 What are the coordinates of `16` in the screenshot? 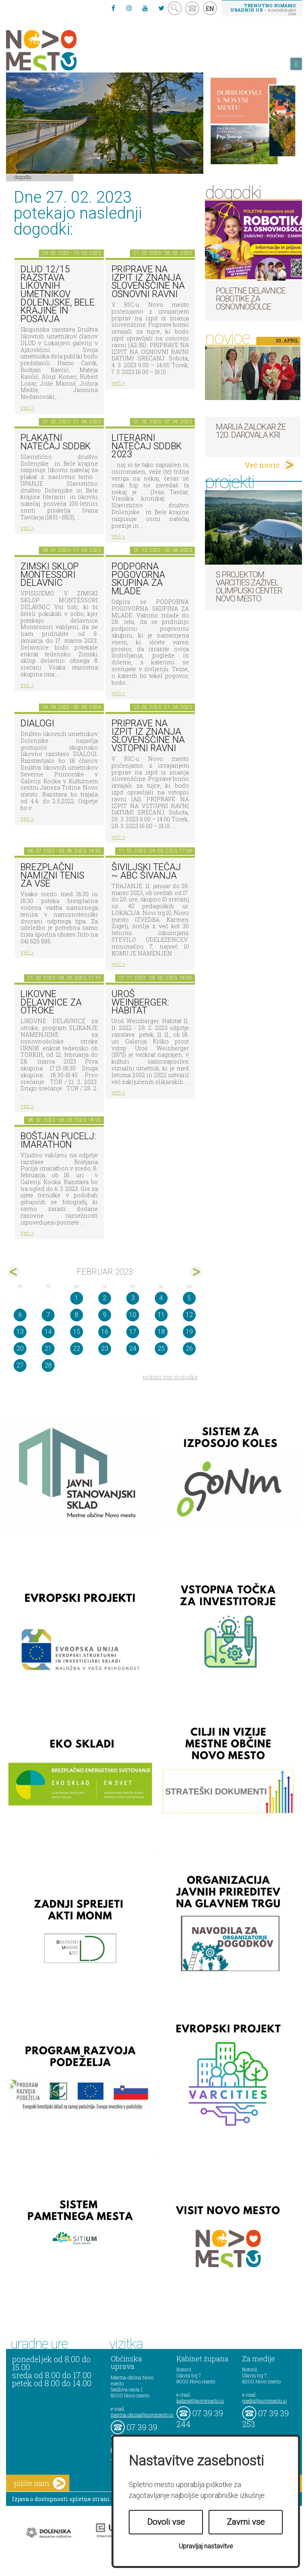 It's located at (104, 1331).